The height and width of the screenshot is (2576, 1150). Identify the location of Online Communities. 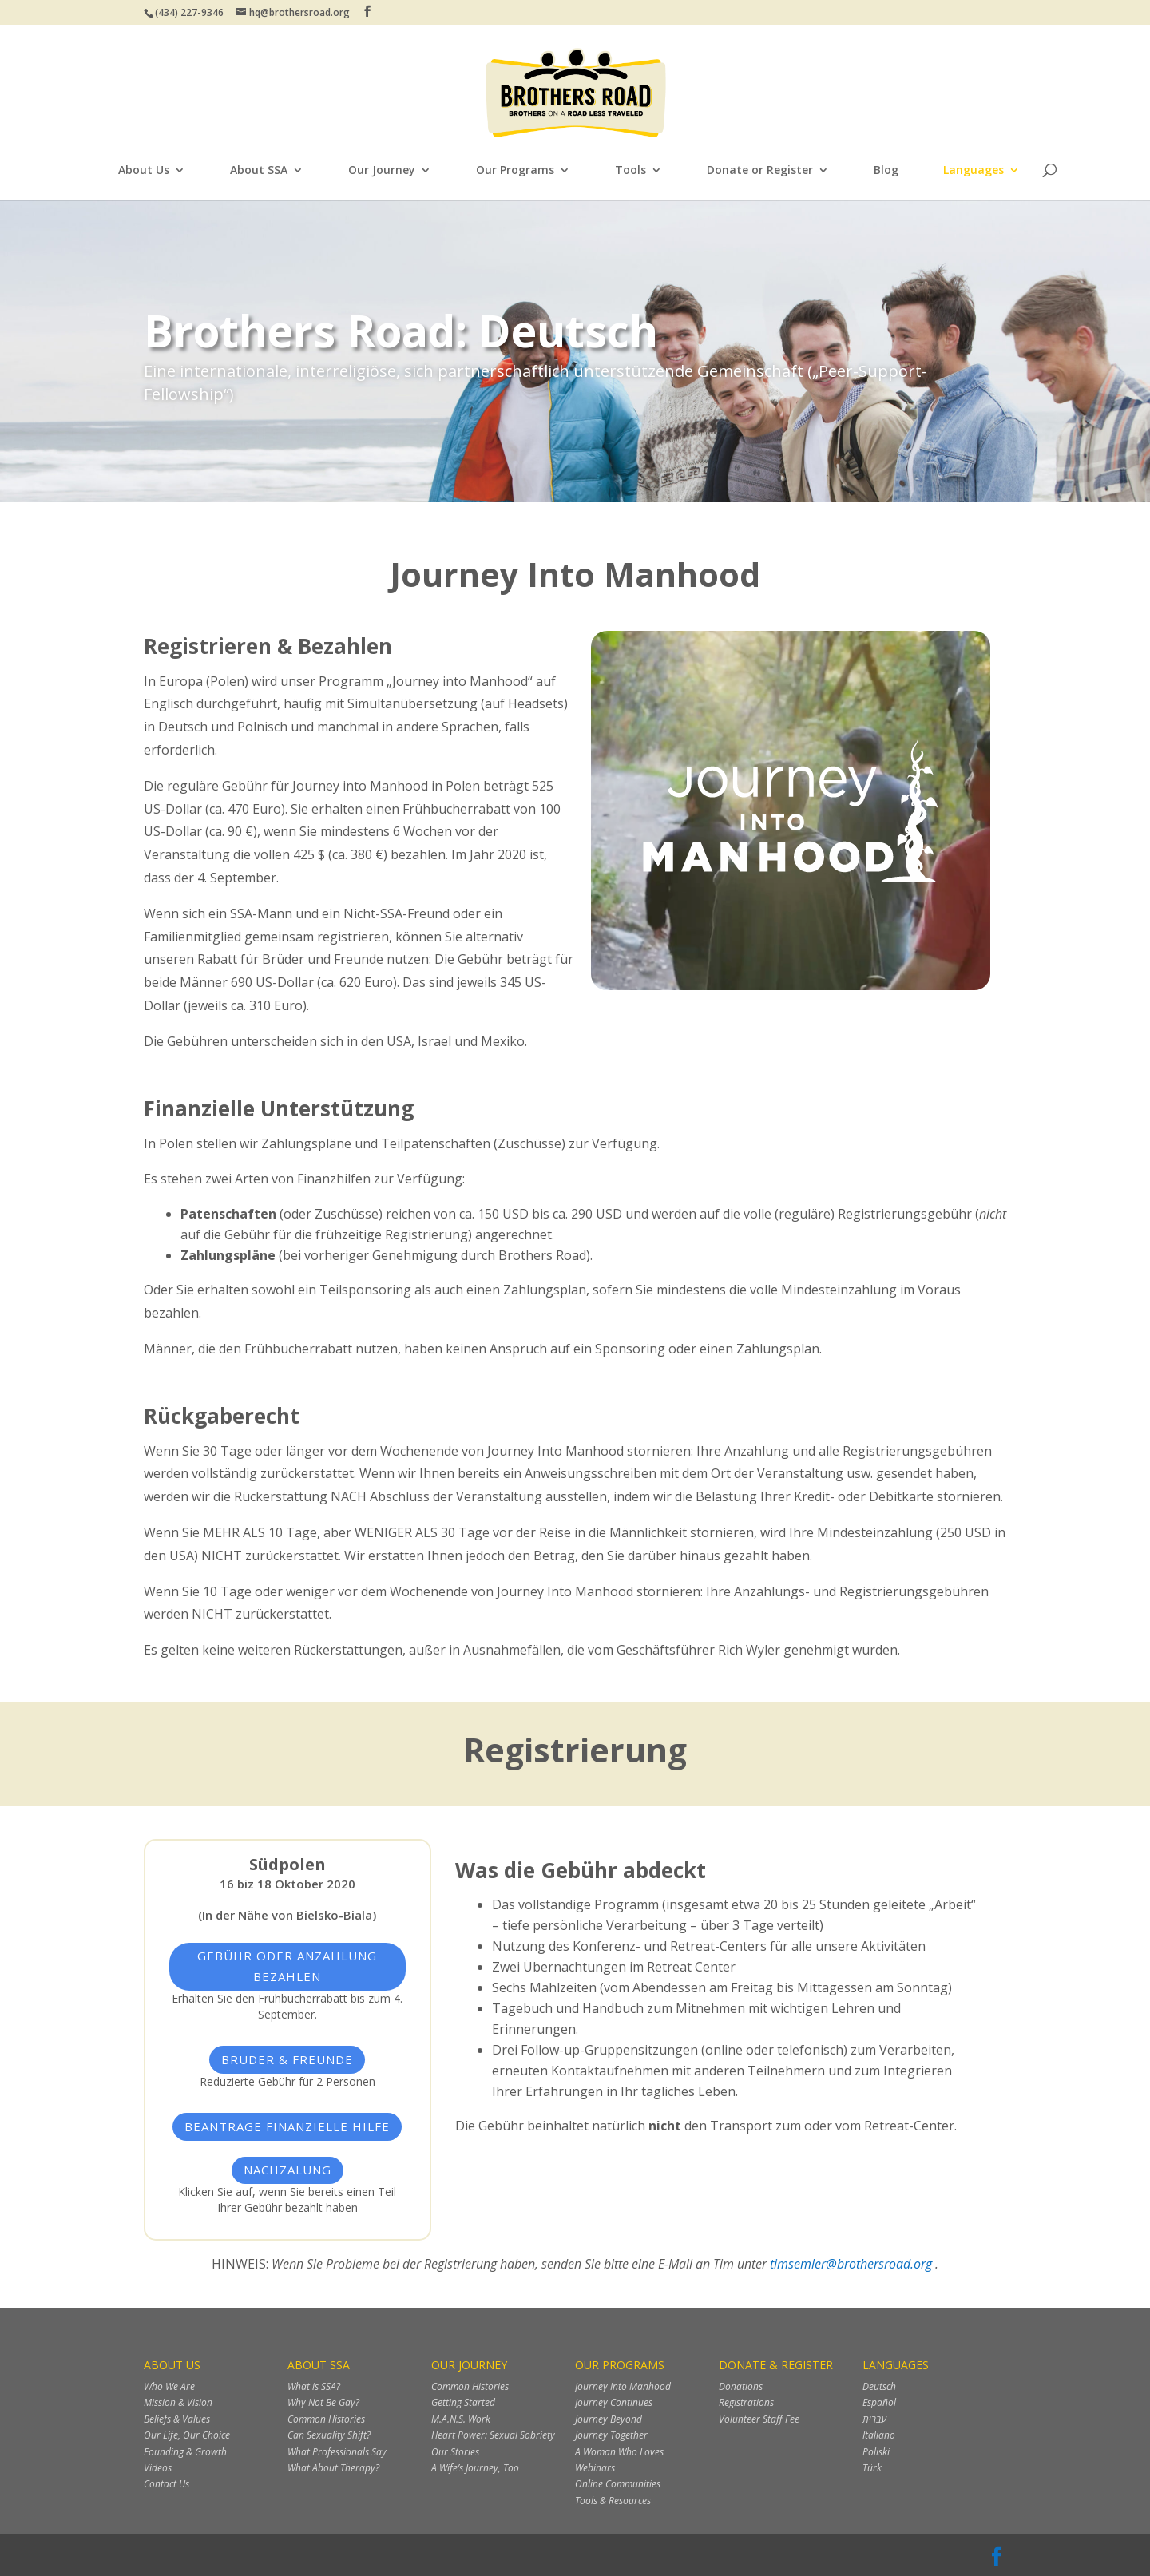
(617, 2484).